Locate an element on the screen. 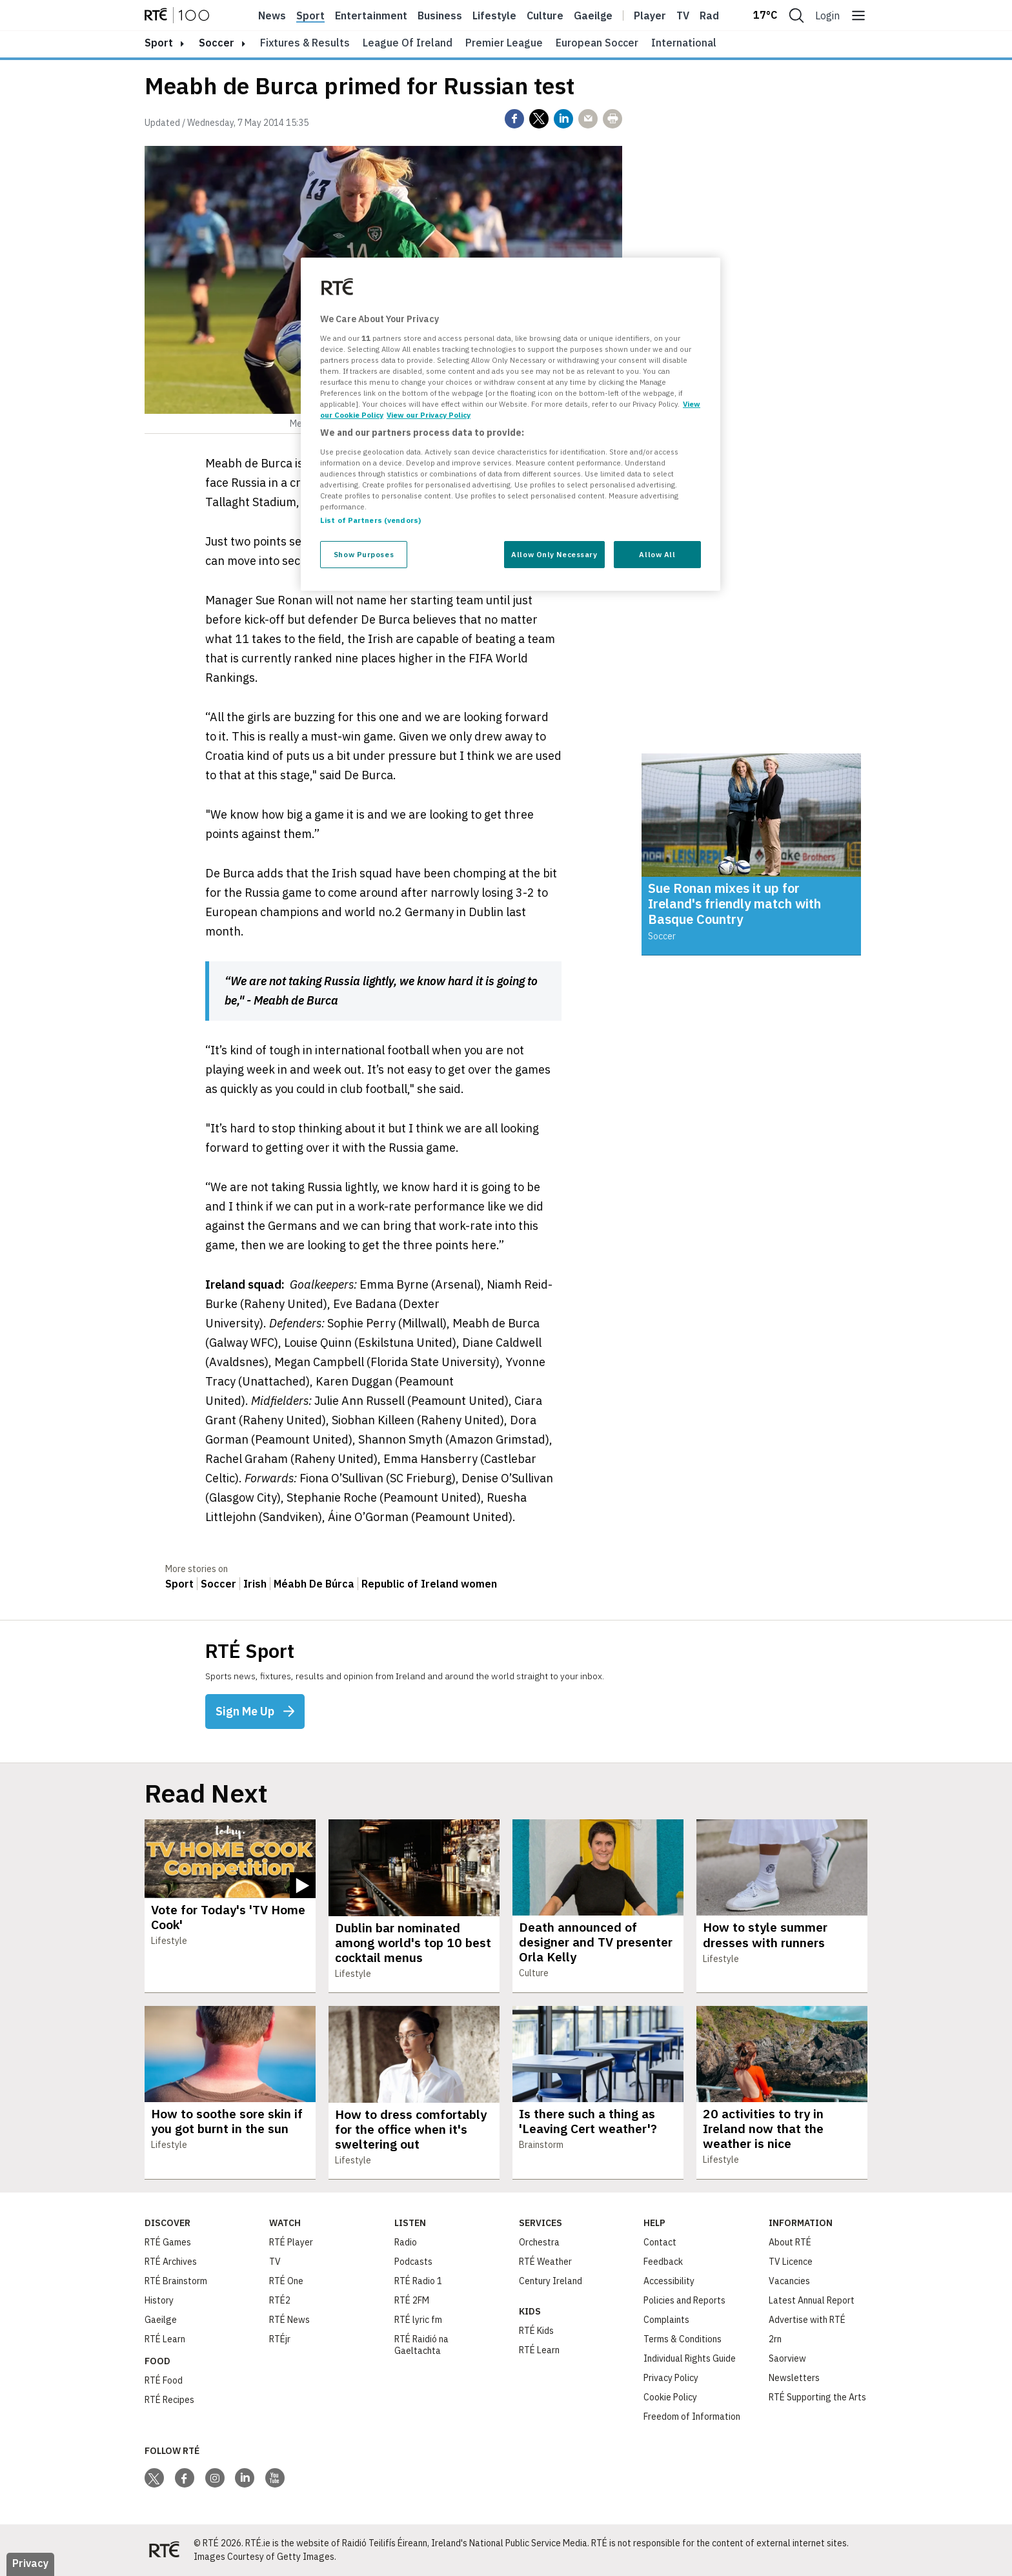 The image size is (1012, 2576). RTÉ 2FM is located at coordinates (411, 2300).